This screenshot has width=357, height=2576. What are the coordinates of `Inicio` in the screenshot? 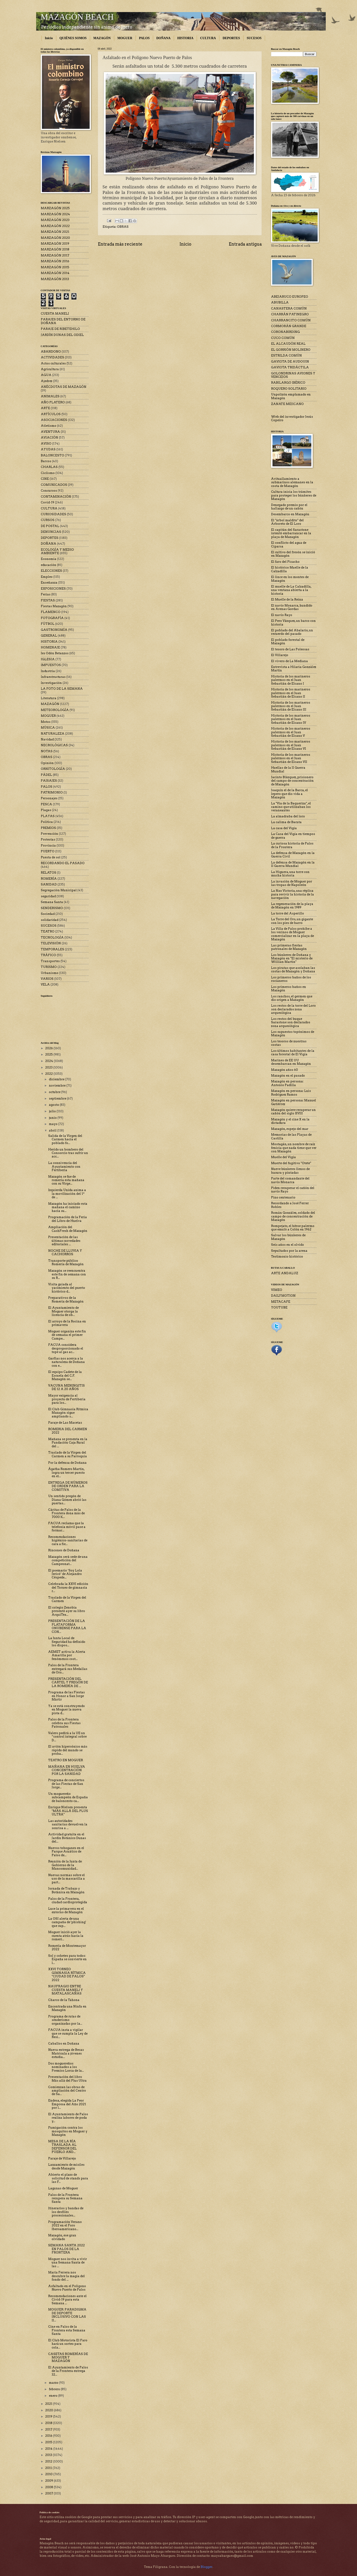 It's located at (49, 38).